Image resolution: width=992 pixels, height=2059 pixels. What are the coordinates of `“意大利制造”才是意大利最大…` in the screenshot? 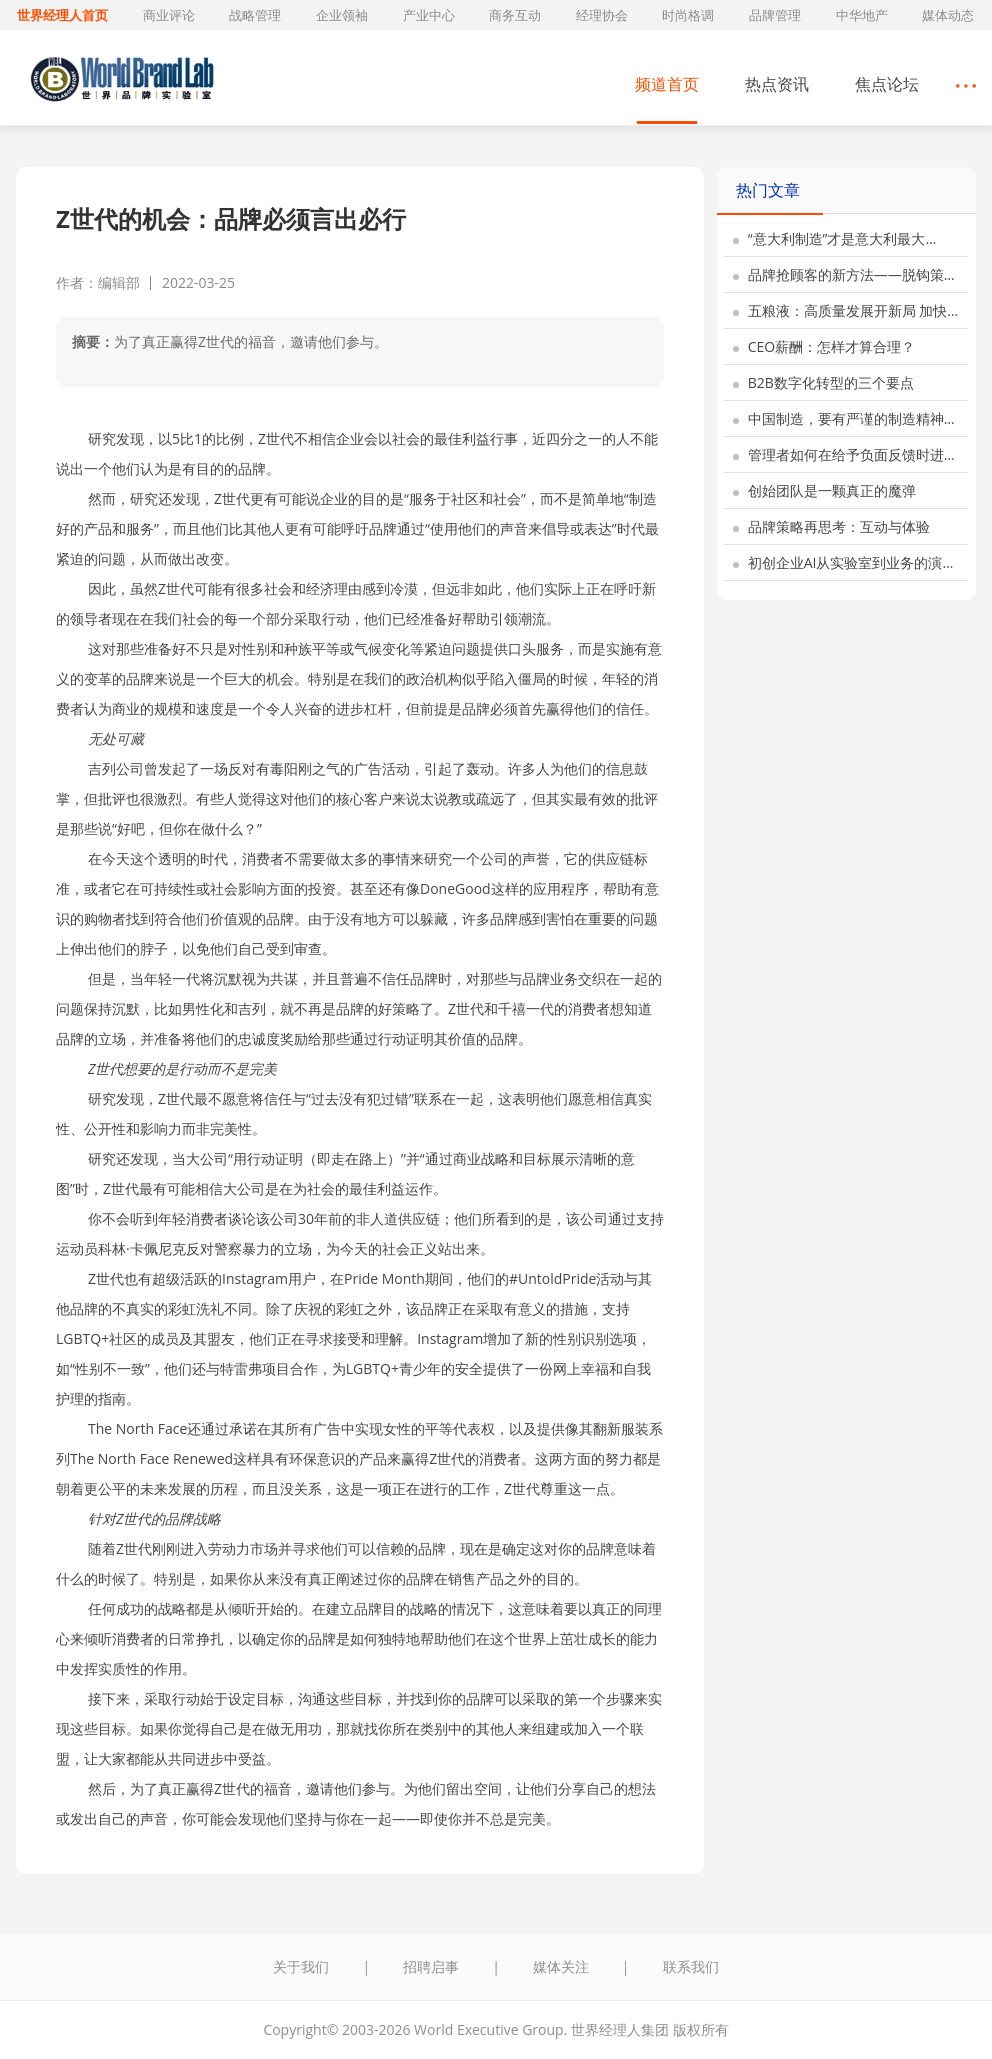 It's located at (834, 238).